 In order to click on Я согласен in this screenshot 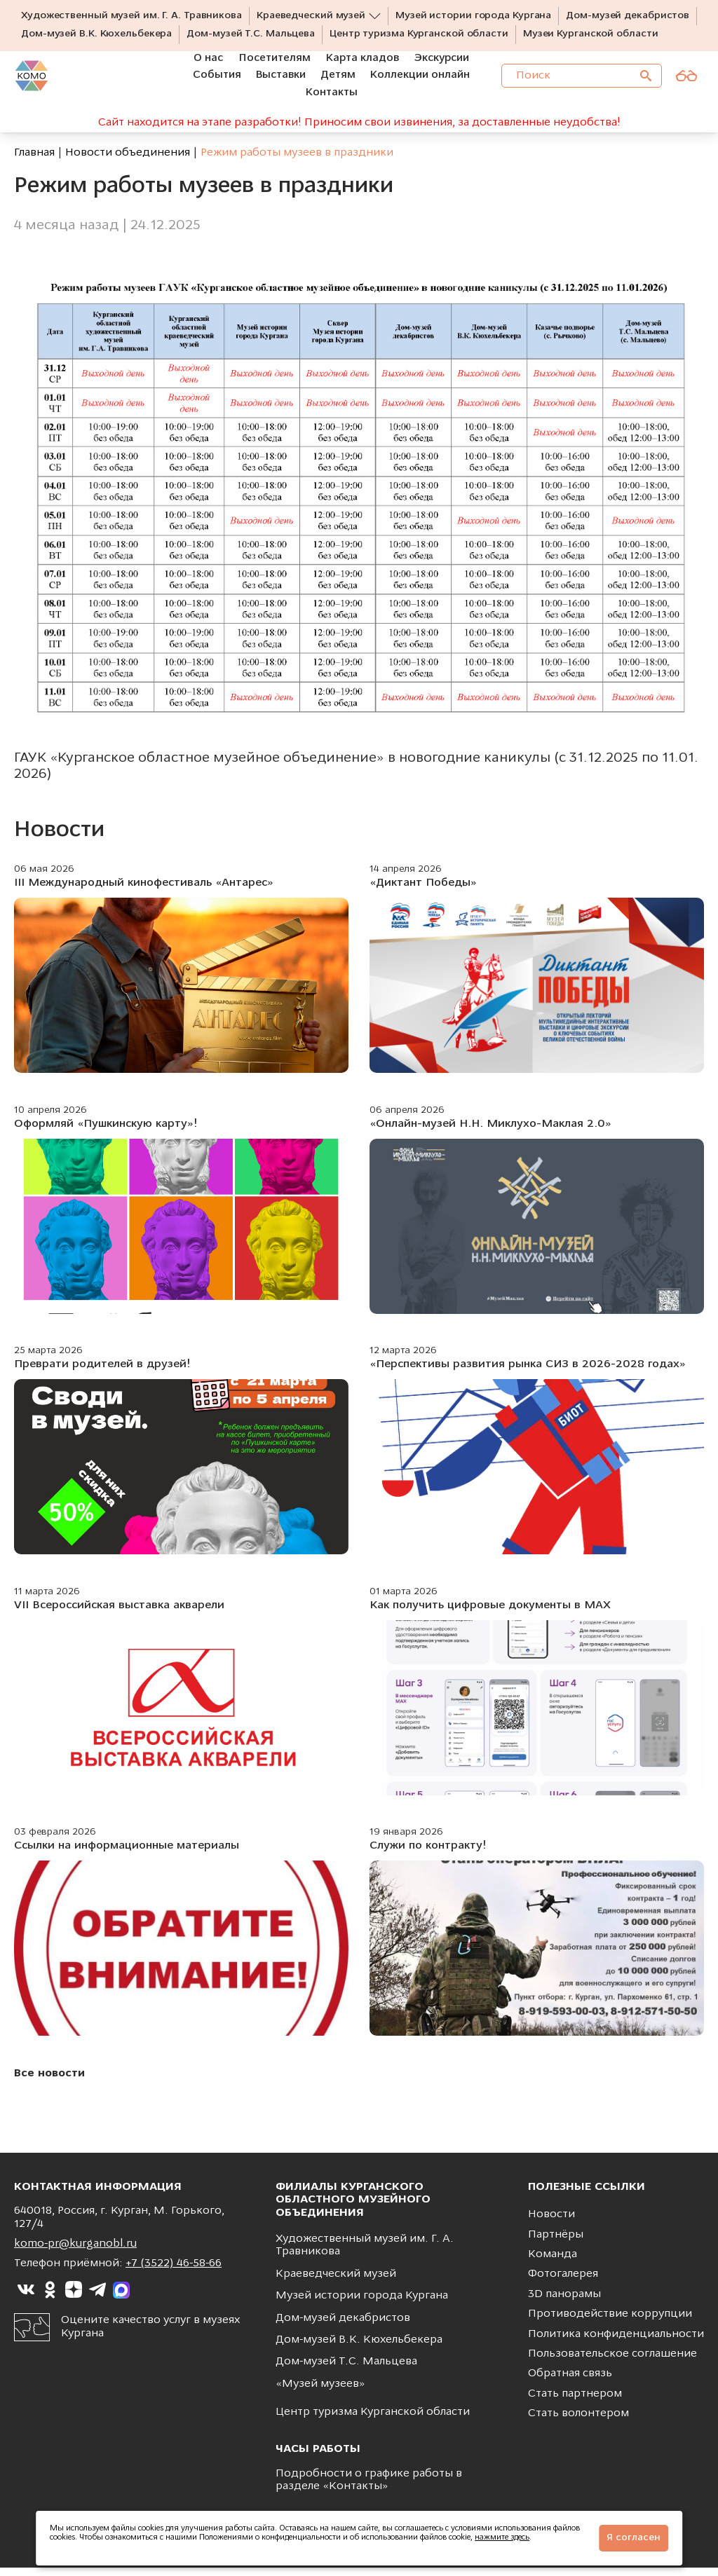, I will do `click(634, 2538)`.